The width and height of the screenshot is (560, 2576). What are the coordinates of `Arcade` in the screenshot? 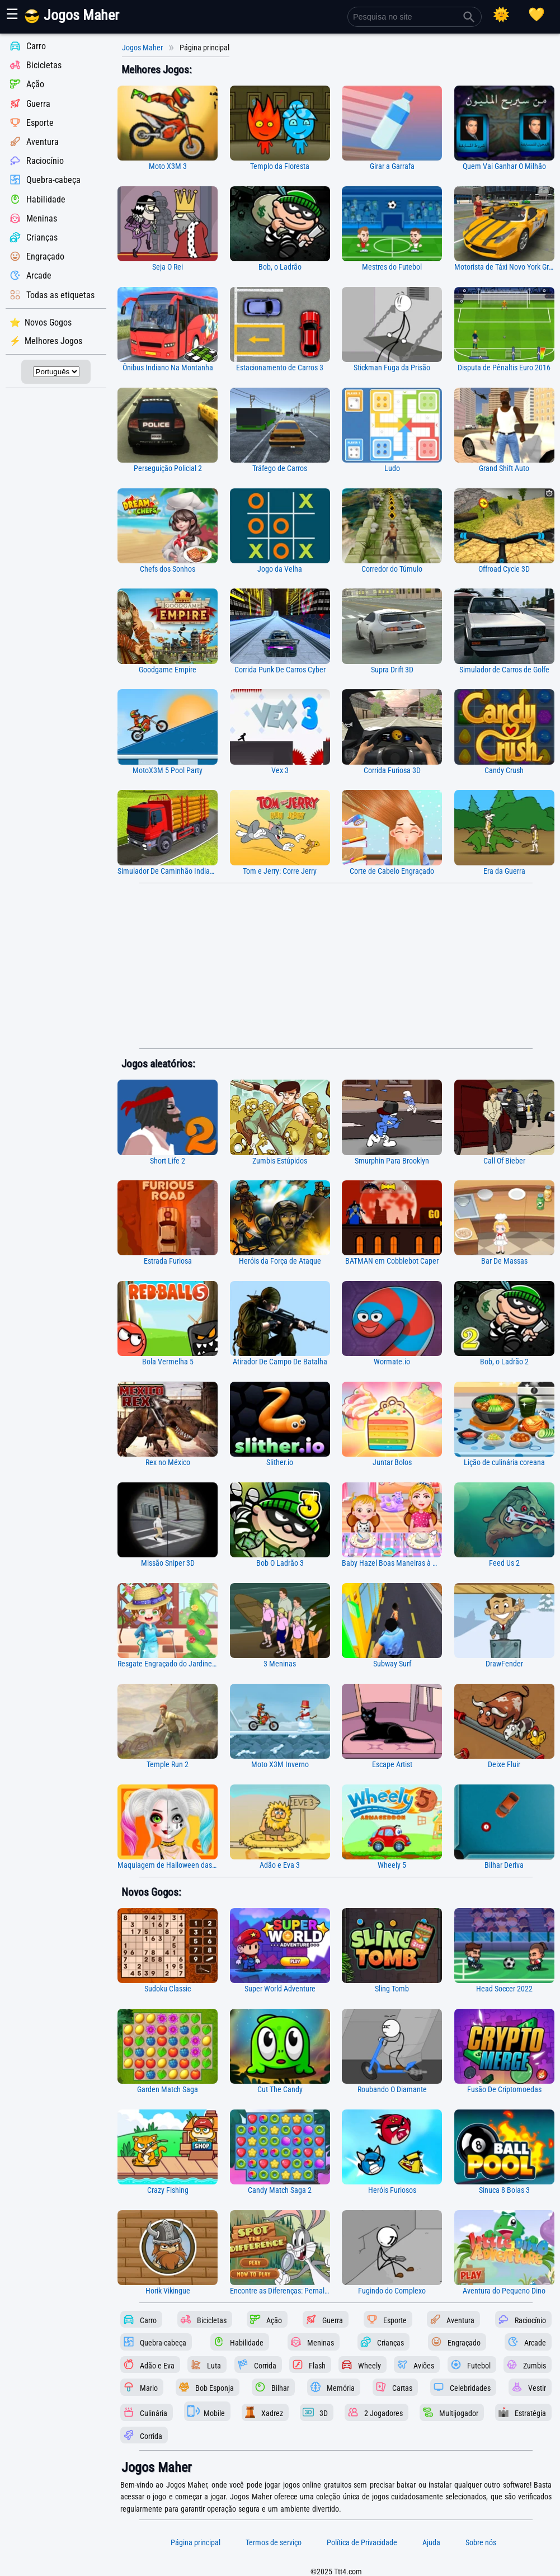 It's located at (38, 276).